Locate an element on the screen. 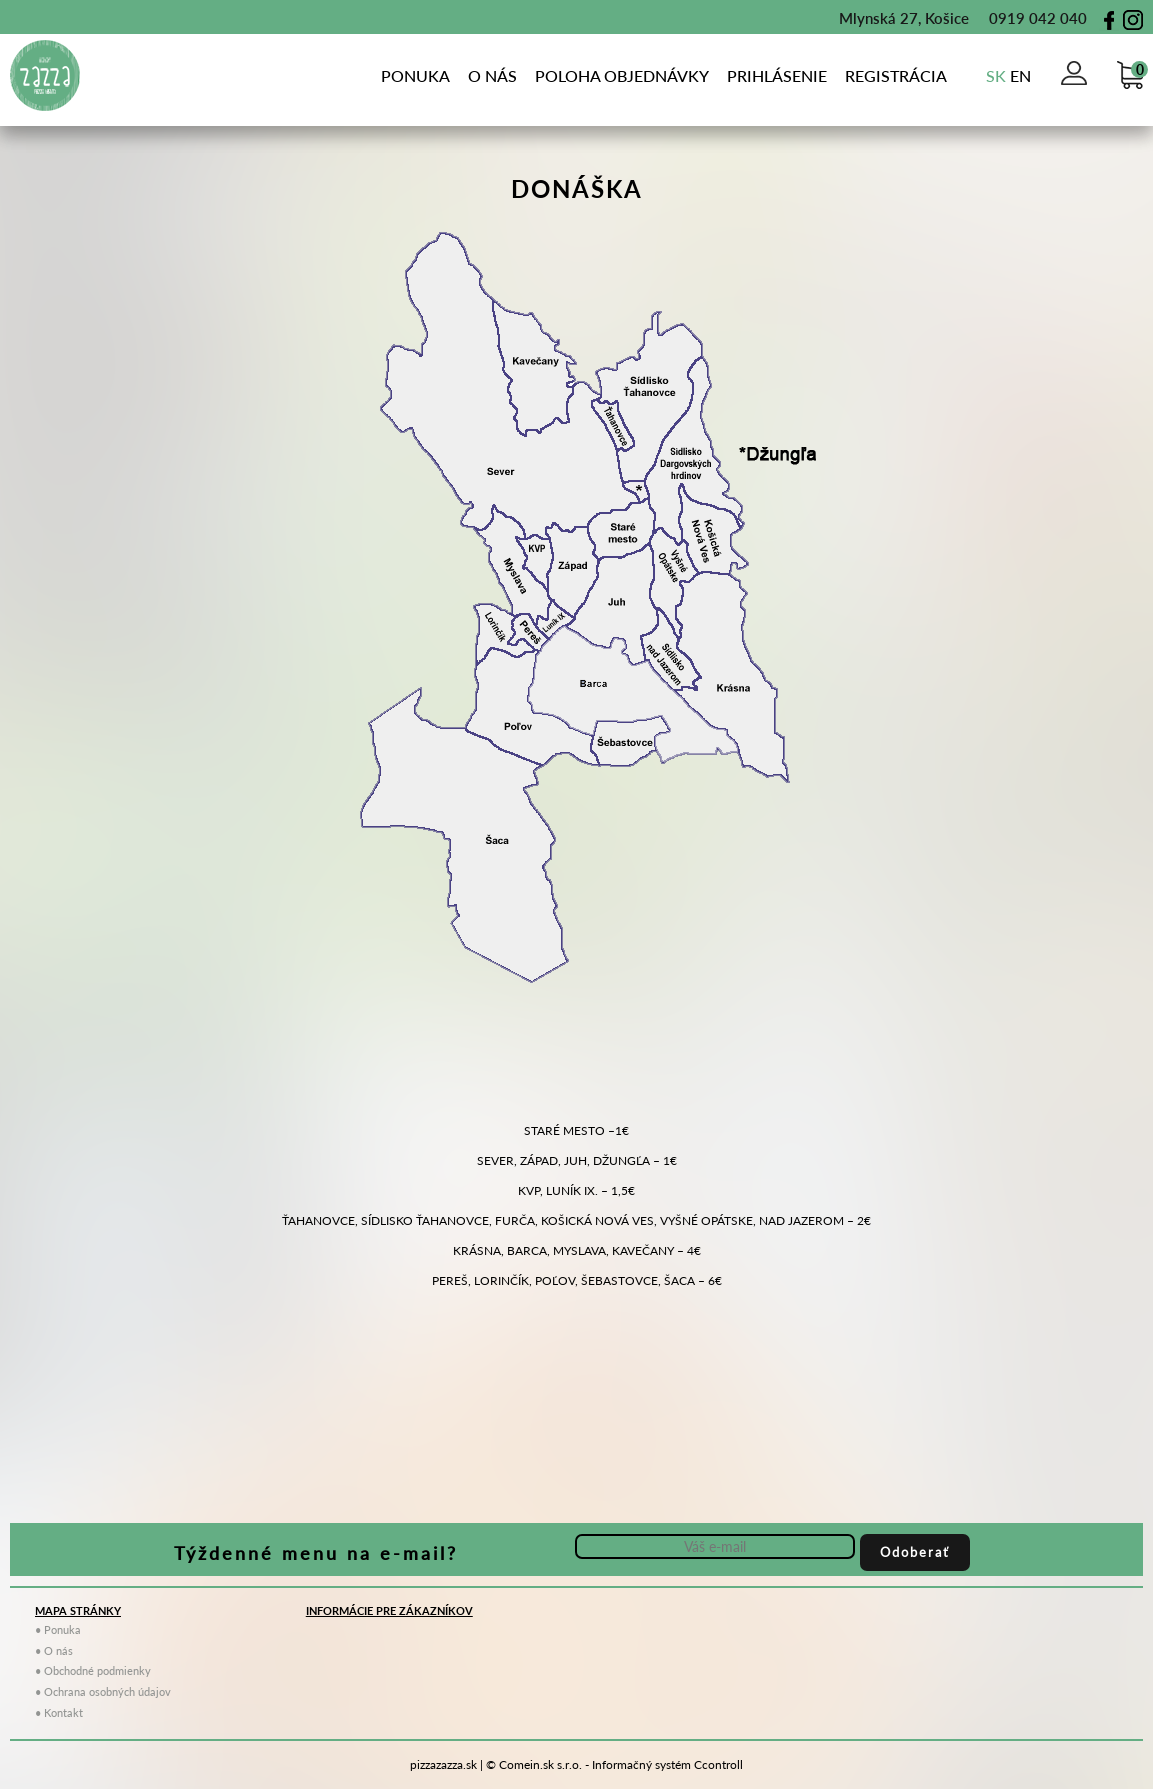 The image size is (1153, 1789). sk is located at coordinates (996, 75).